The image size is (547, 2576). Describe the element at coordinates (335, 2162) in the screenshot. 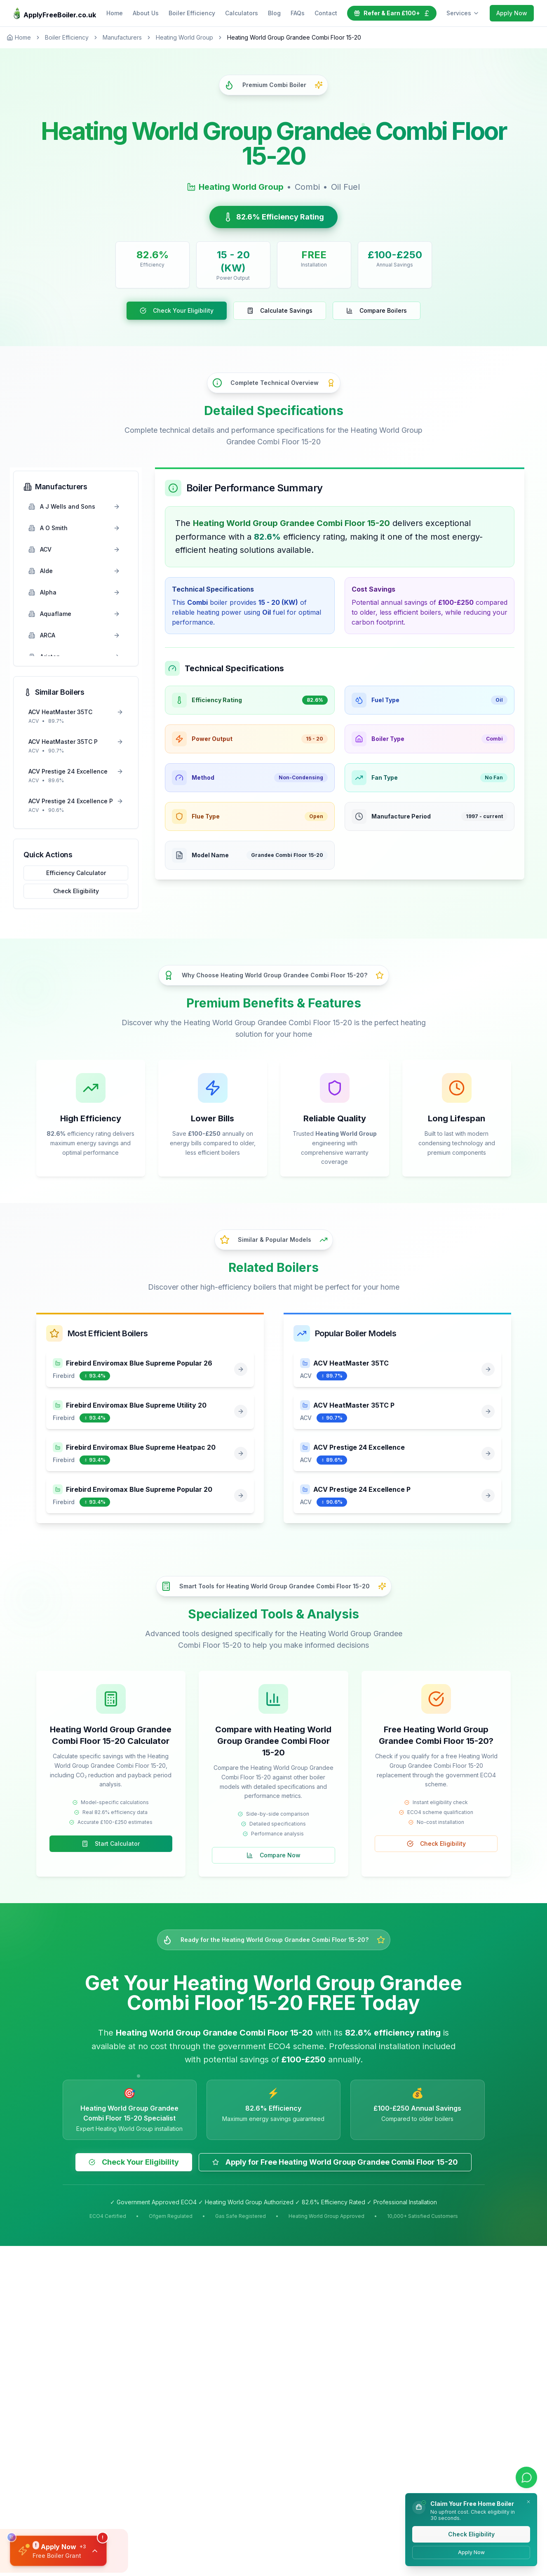

I see `Apply for Free Heating World Group Grandee Combi Floor 15-20` at that location.